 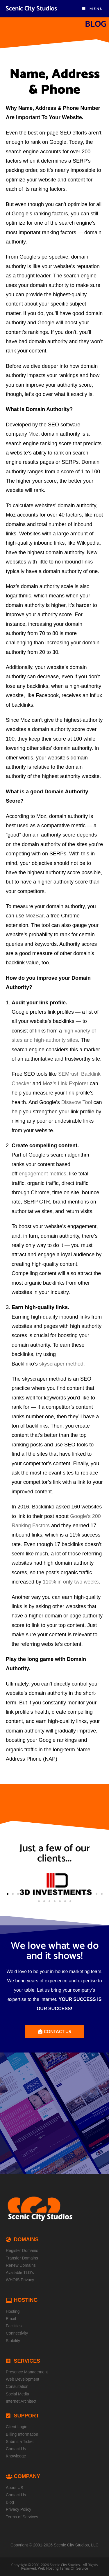 I want to click on Moz, so click(x=33, y=434).